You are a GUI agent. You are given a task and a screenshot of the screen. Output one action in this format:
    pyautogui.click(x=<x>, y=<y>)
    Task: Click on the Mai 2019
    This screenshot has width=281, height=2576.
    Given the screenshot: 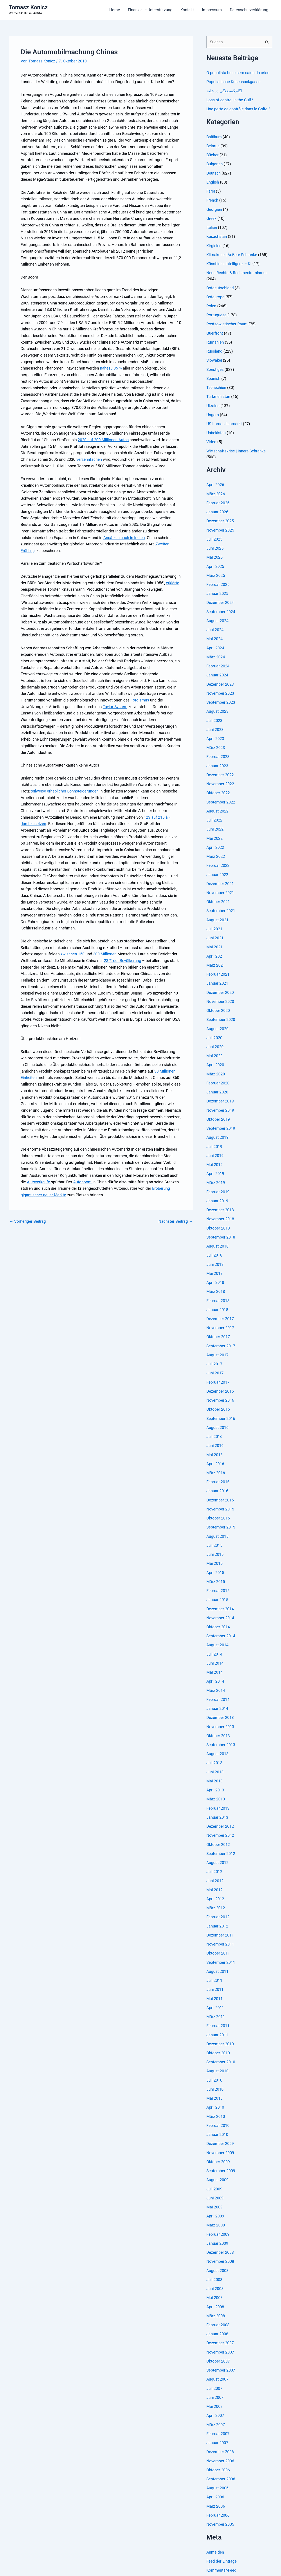 What is the action you would take?
    pyautogui.click(x=214, y=1146)
    